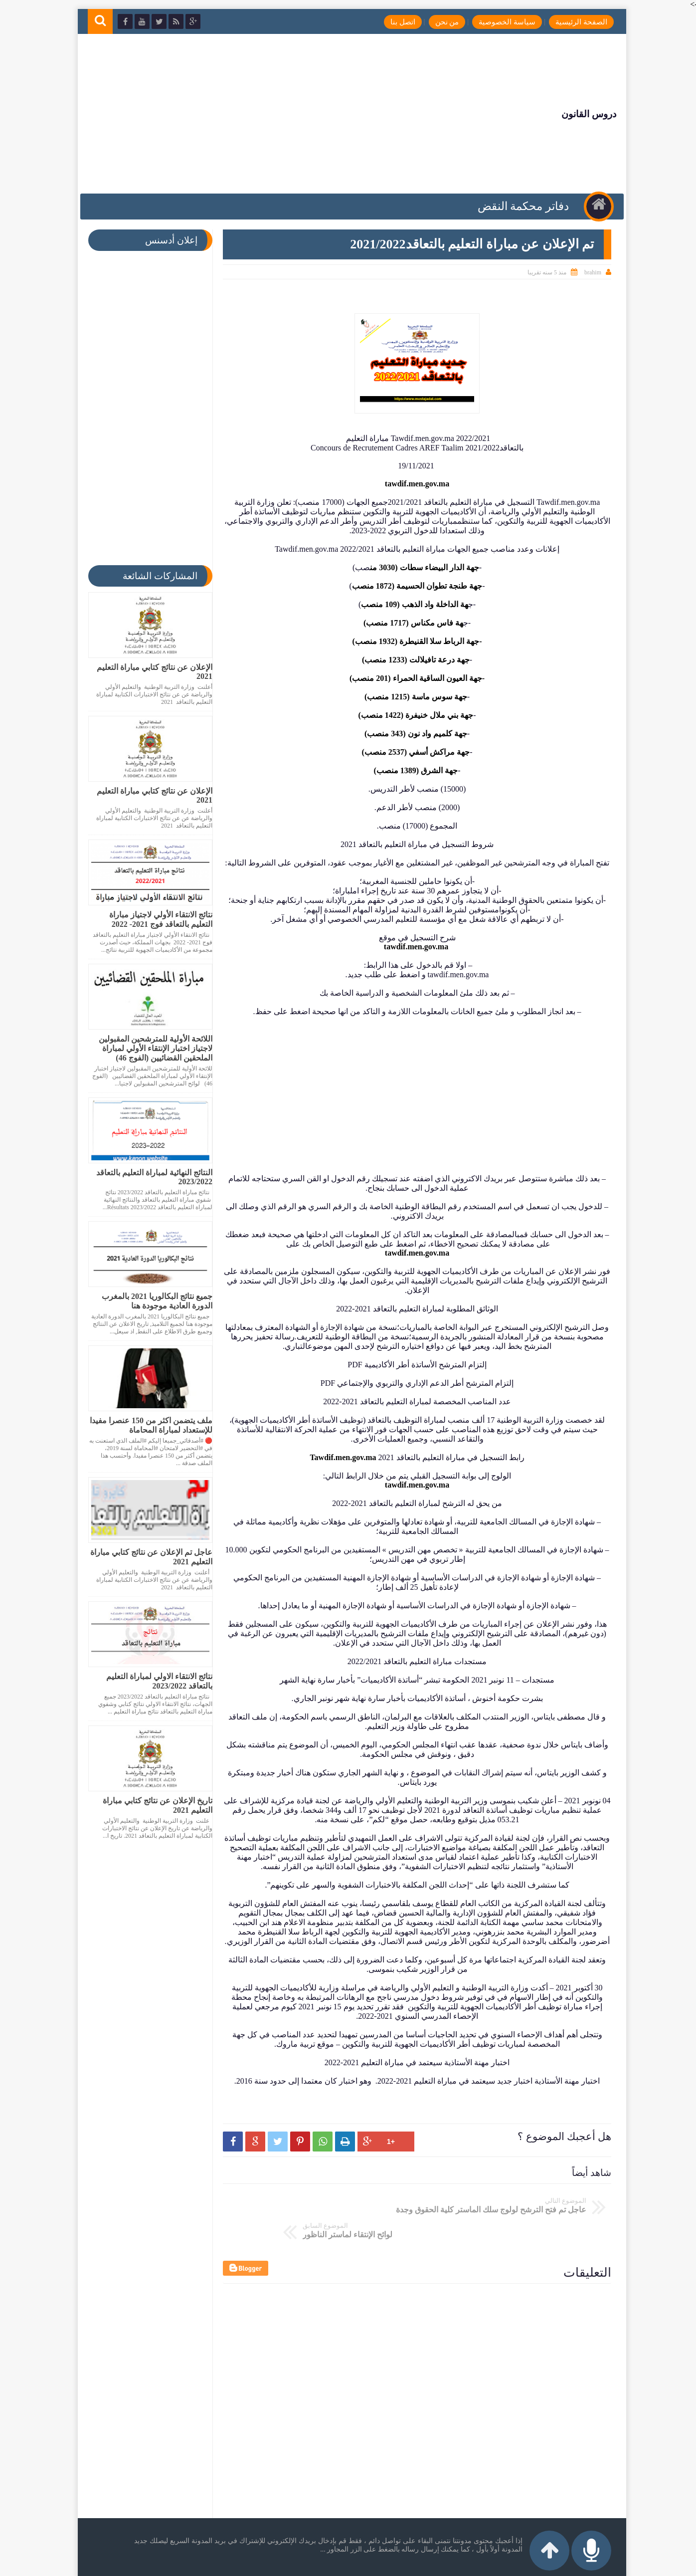 The width and height of the screenshot is (696, 2576). I want to click on ملف يتضمن اكثر من 150 عنصرا مفيدا للإستعداد لمباراة المحاماة, so click(147, 1425).